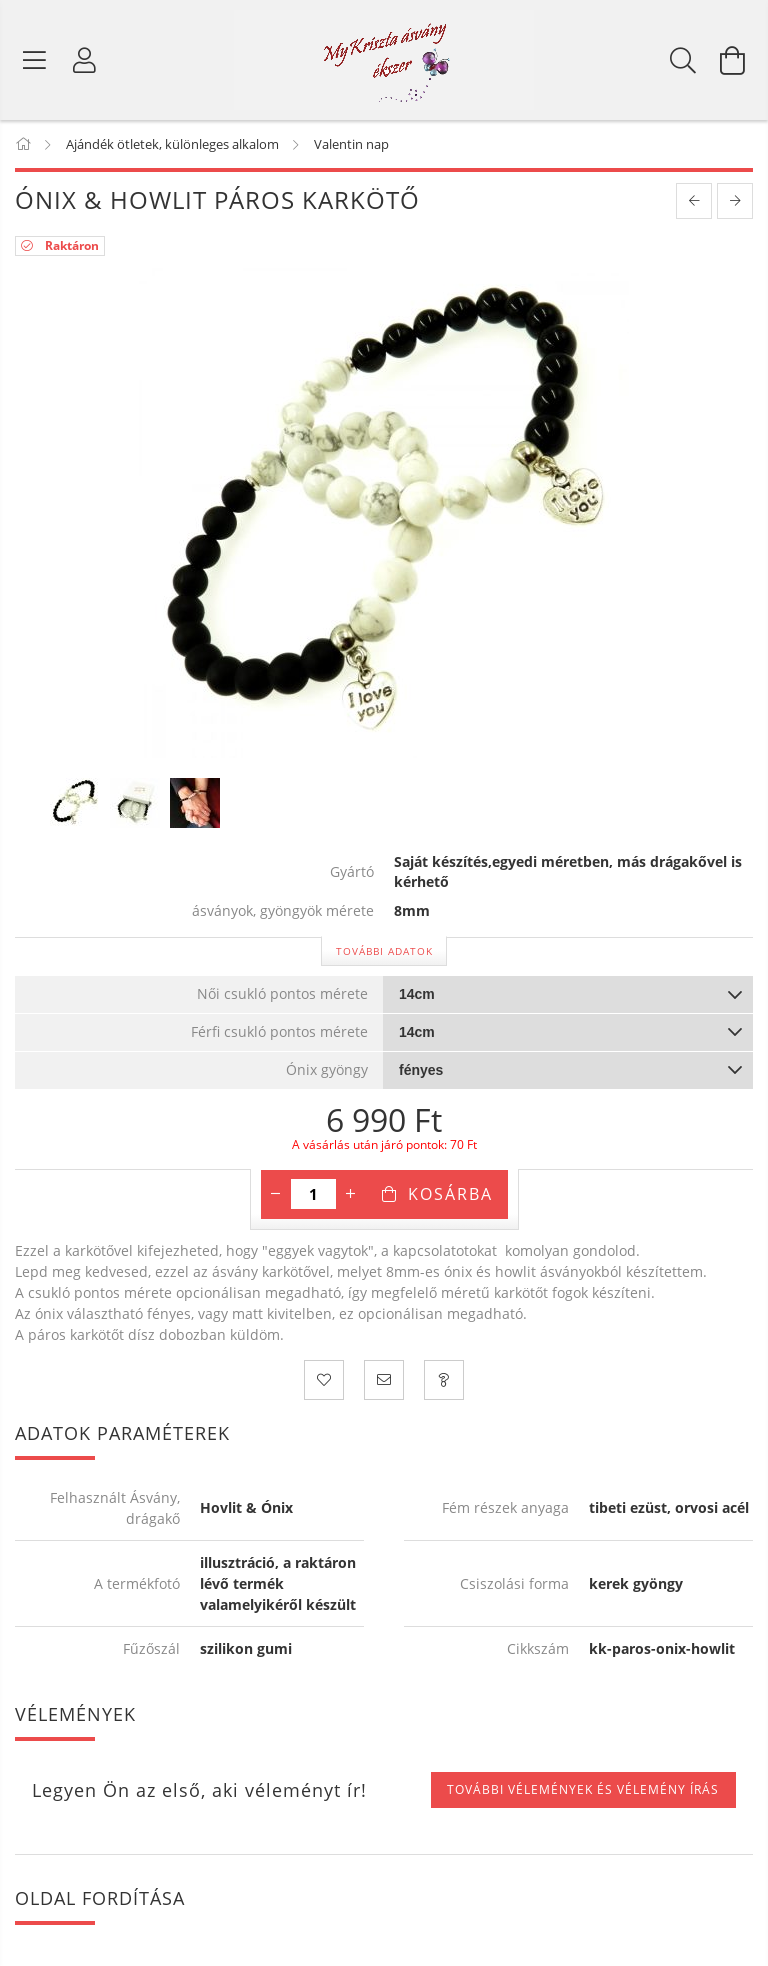 This screenshot has width=768, height=1966. I want to click on [prevoius product], so click(694, 201).